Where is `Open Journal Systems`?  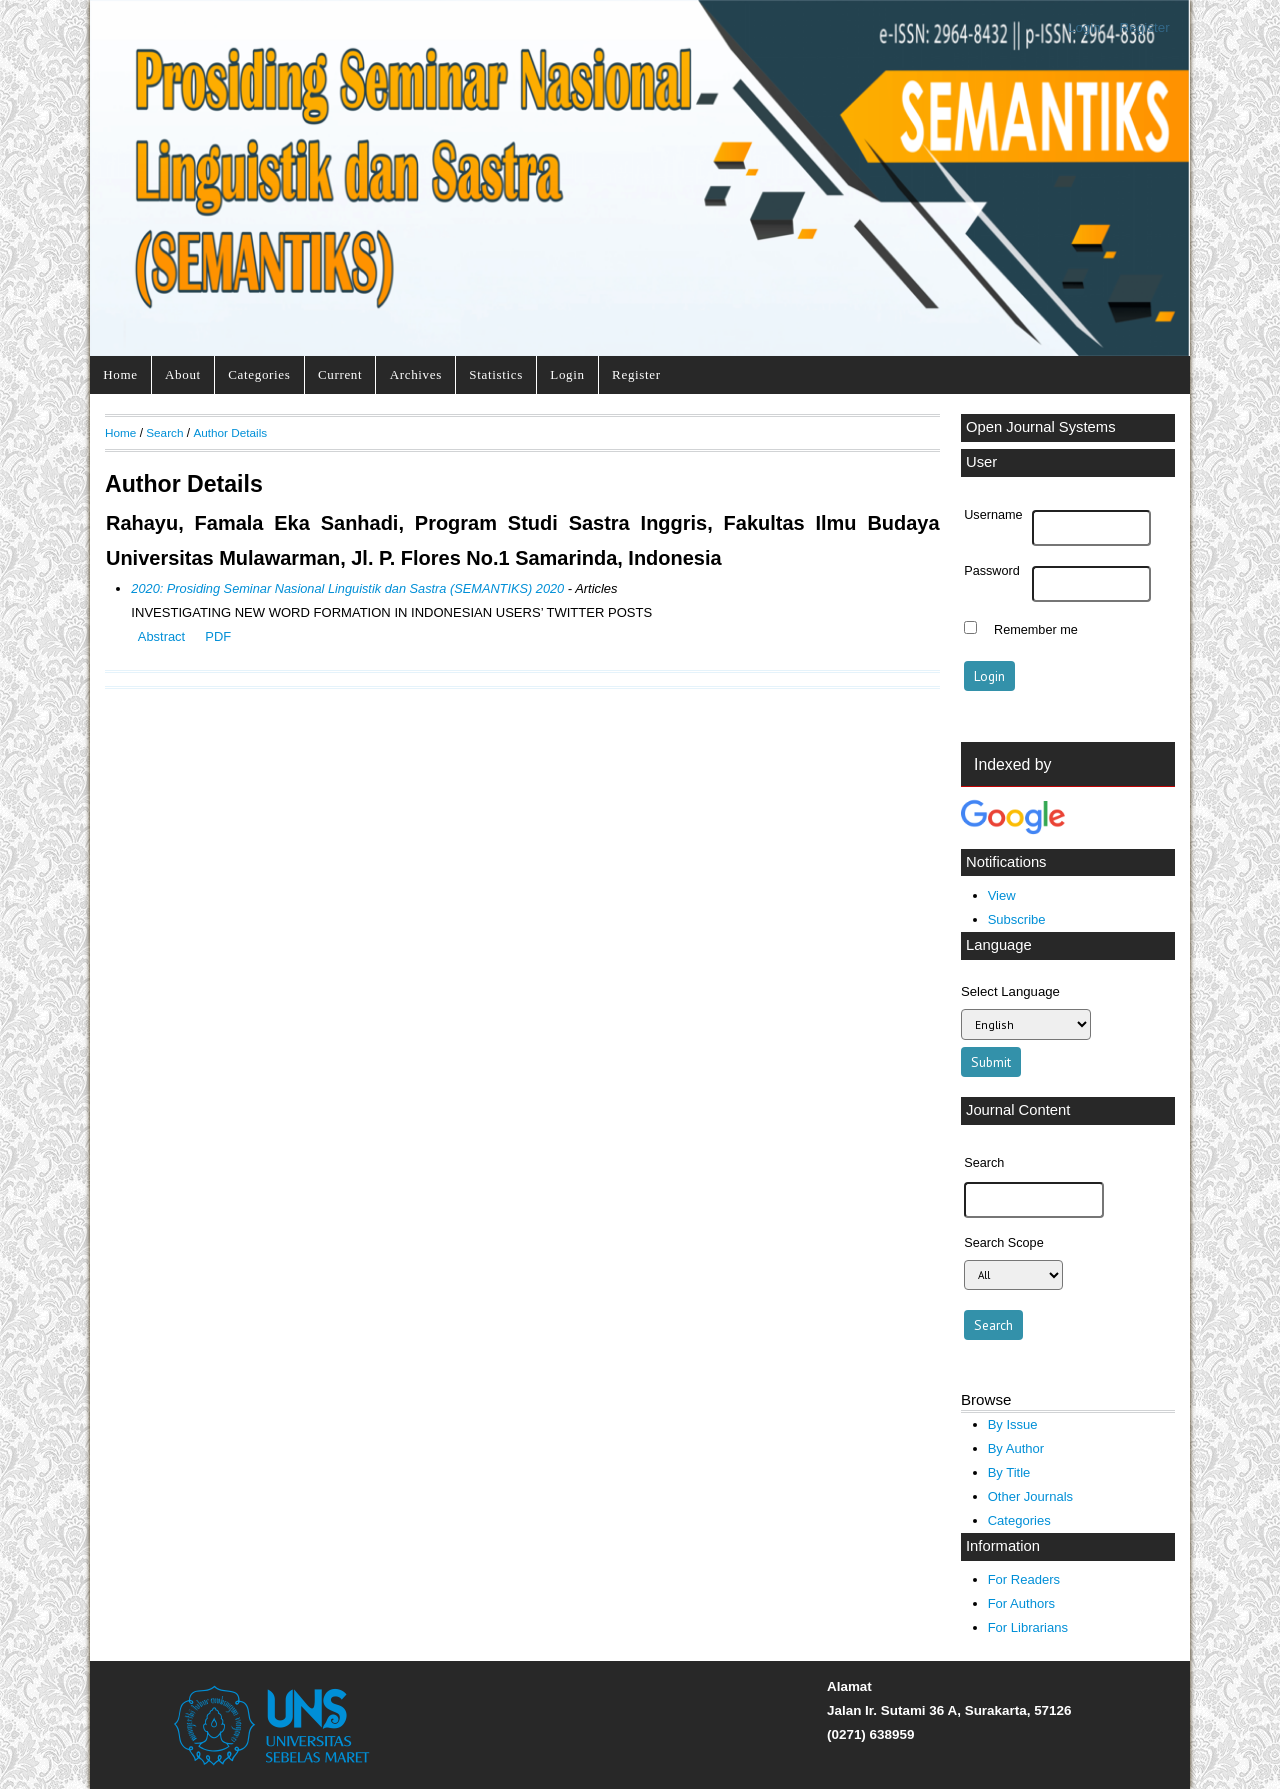
Open Journal Systems is located at coordinates (1041, 427).